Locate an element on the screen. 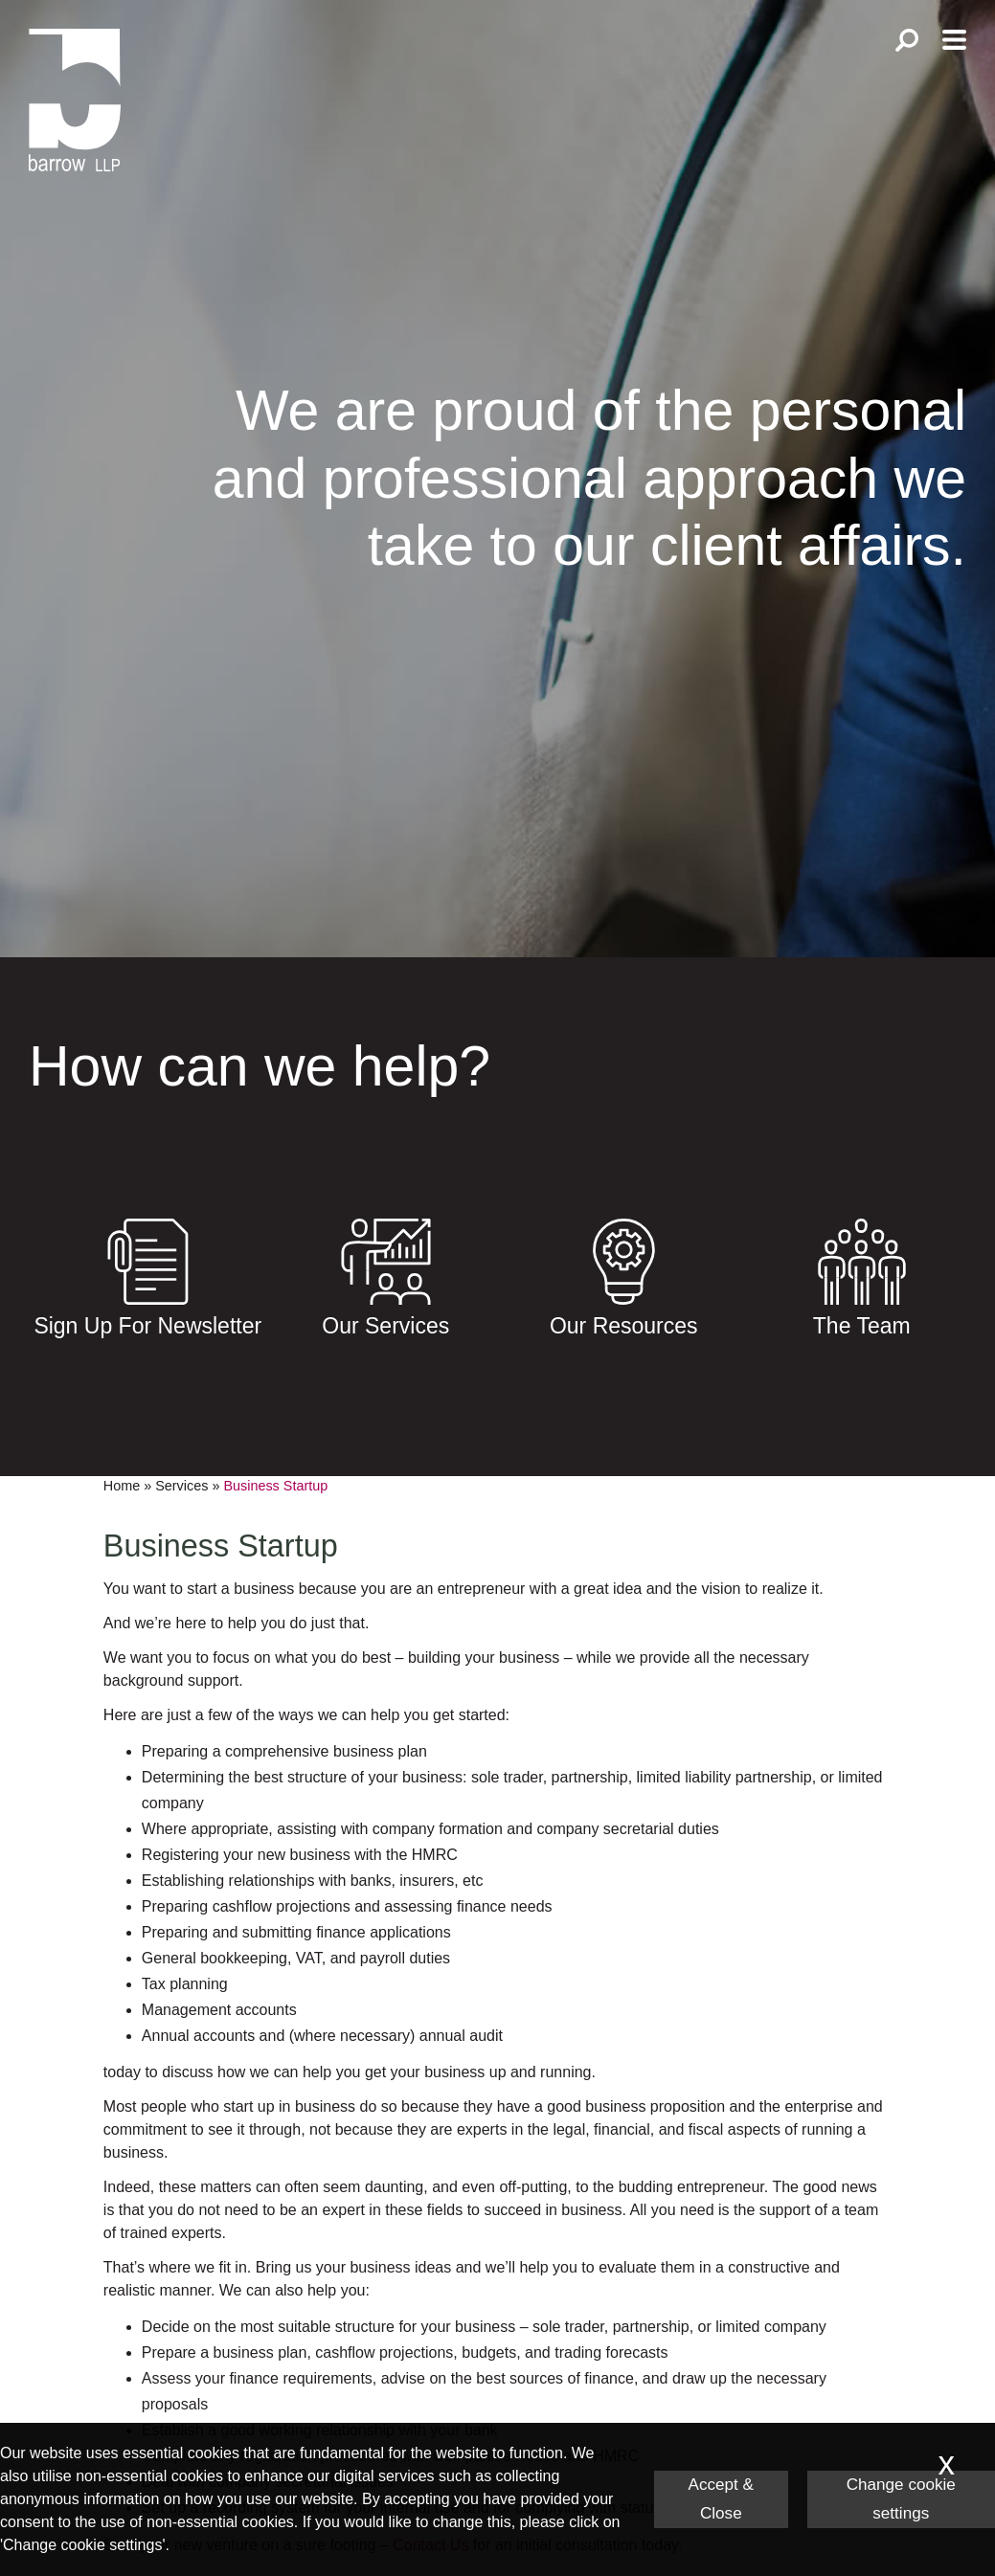 Image resolution: width=995 pixels, height=2576 pixels. Services is located at coordinates (181, 1485).